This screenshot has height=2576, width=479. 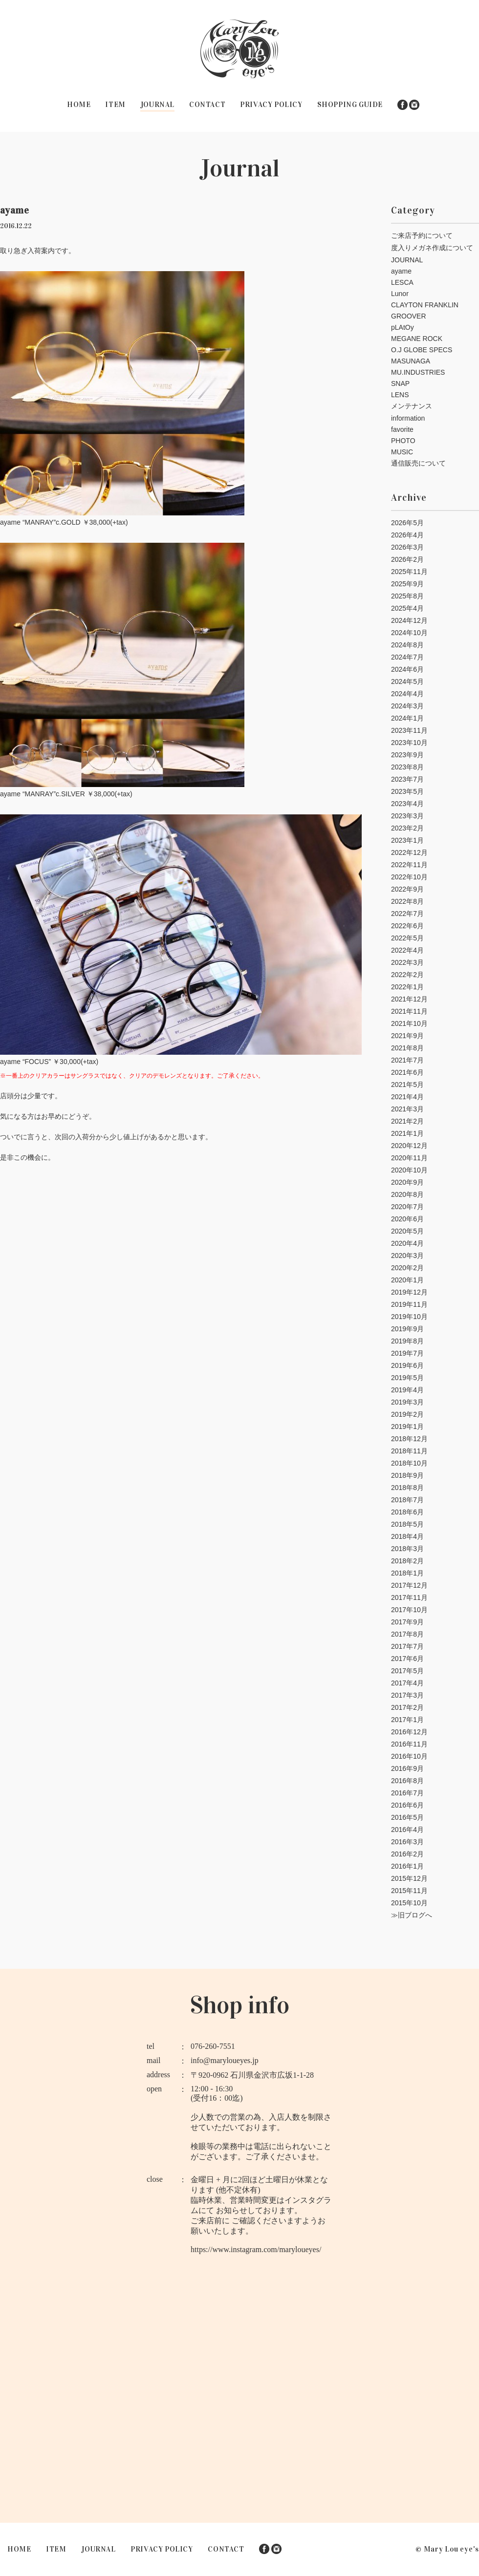 I want to click on 2017年7月, so click(x=407, y=1646).